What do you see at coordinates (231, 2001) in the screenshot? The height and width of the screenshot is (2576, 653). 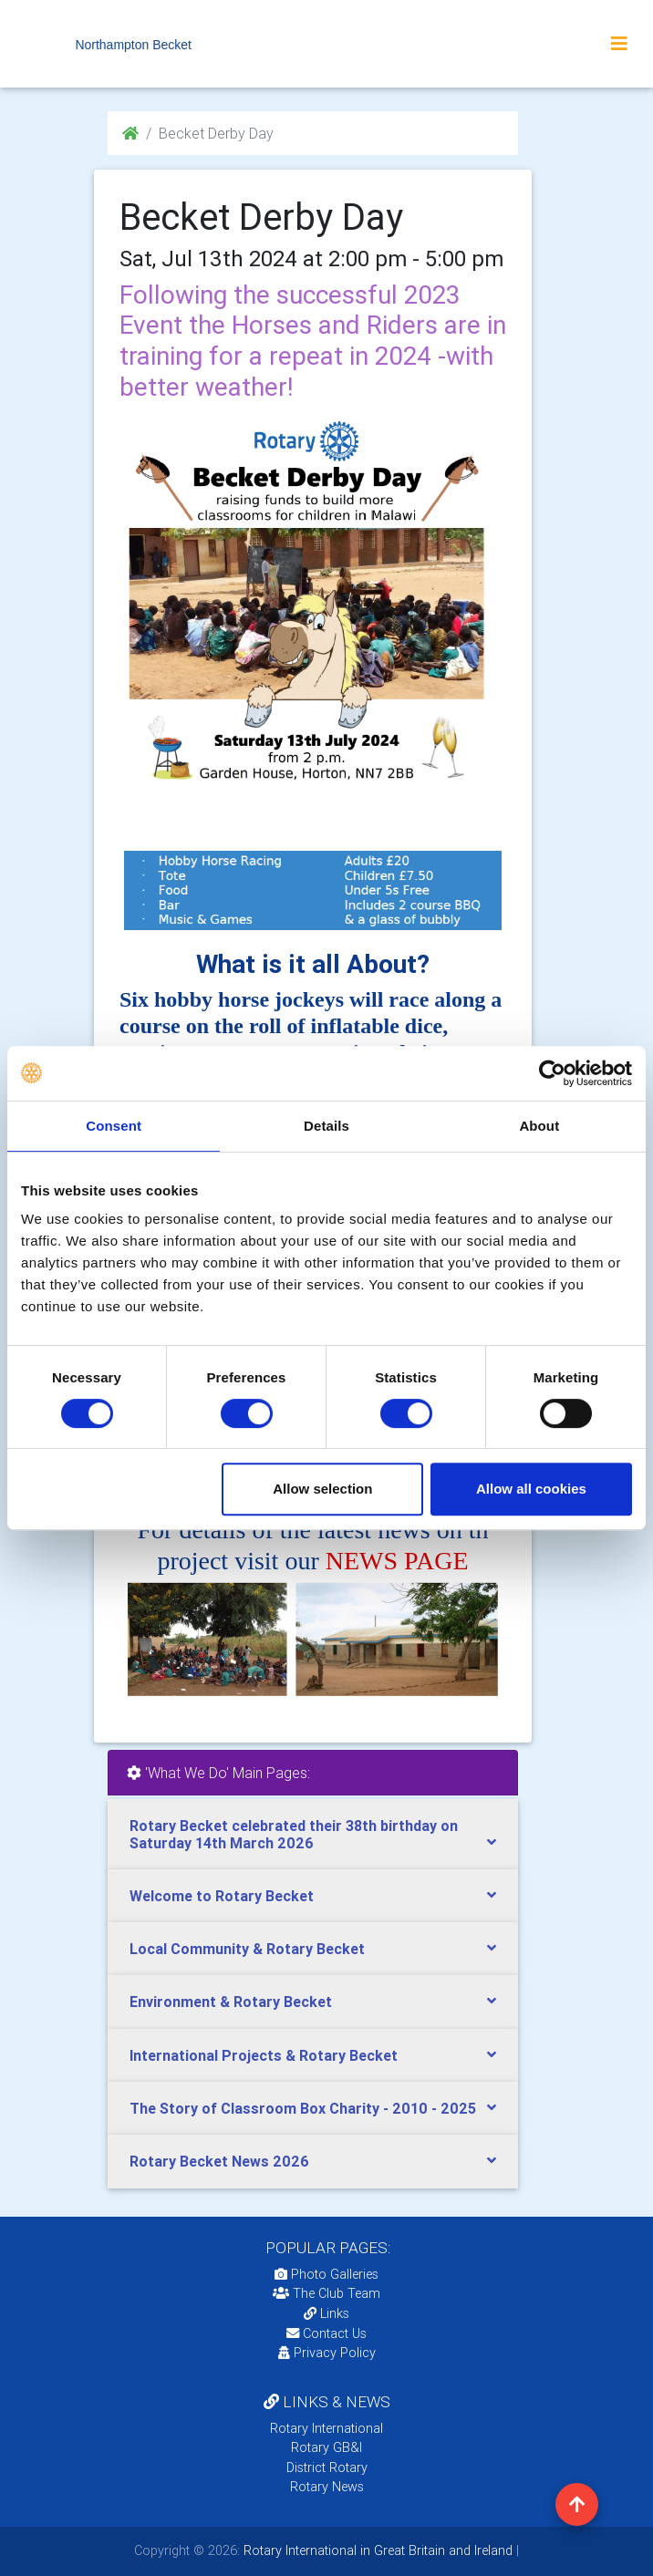 I see `Environment & Rotary Becket` at bounding box center [231, 2001].